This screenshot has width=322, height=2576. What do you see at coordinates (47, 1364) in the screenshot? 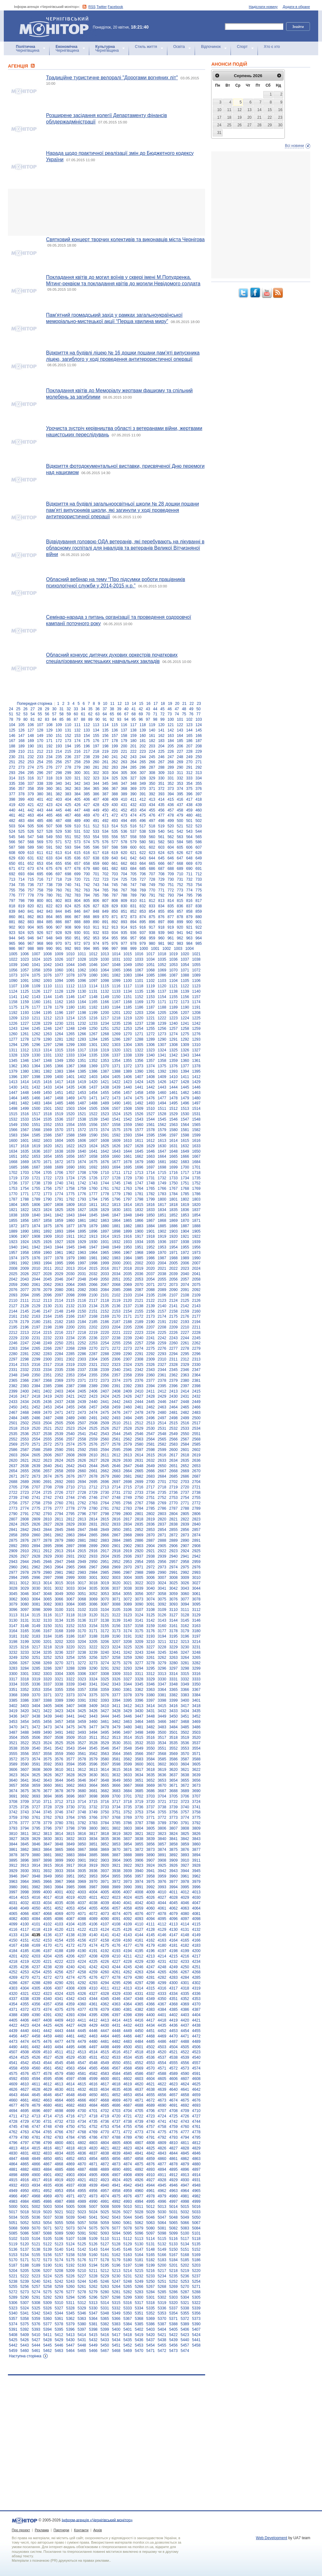
I see `2317` at bounding box center [47, 1364].